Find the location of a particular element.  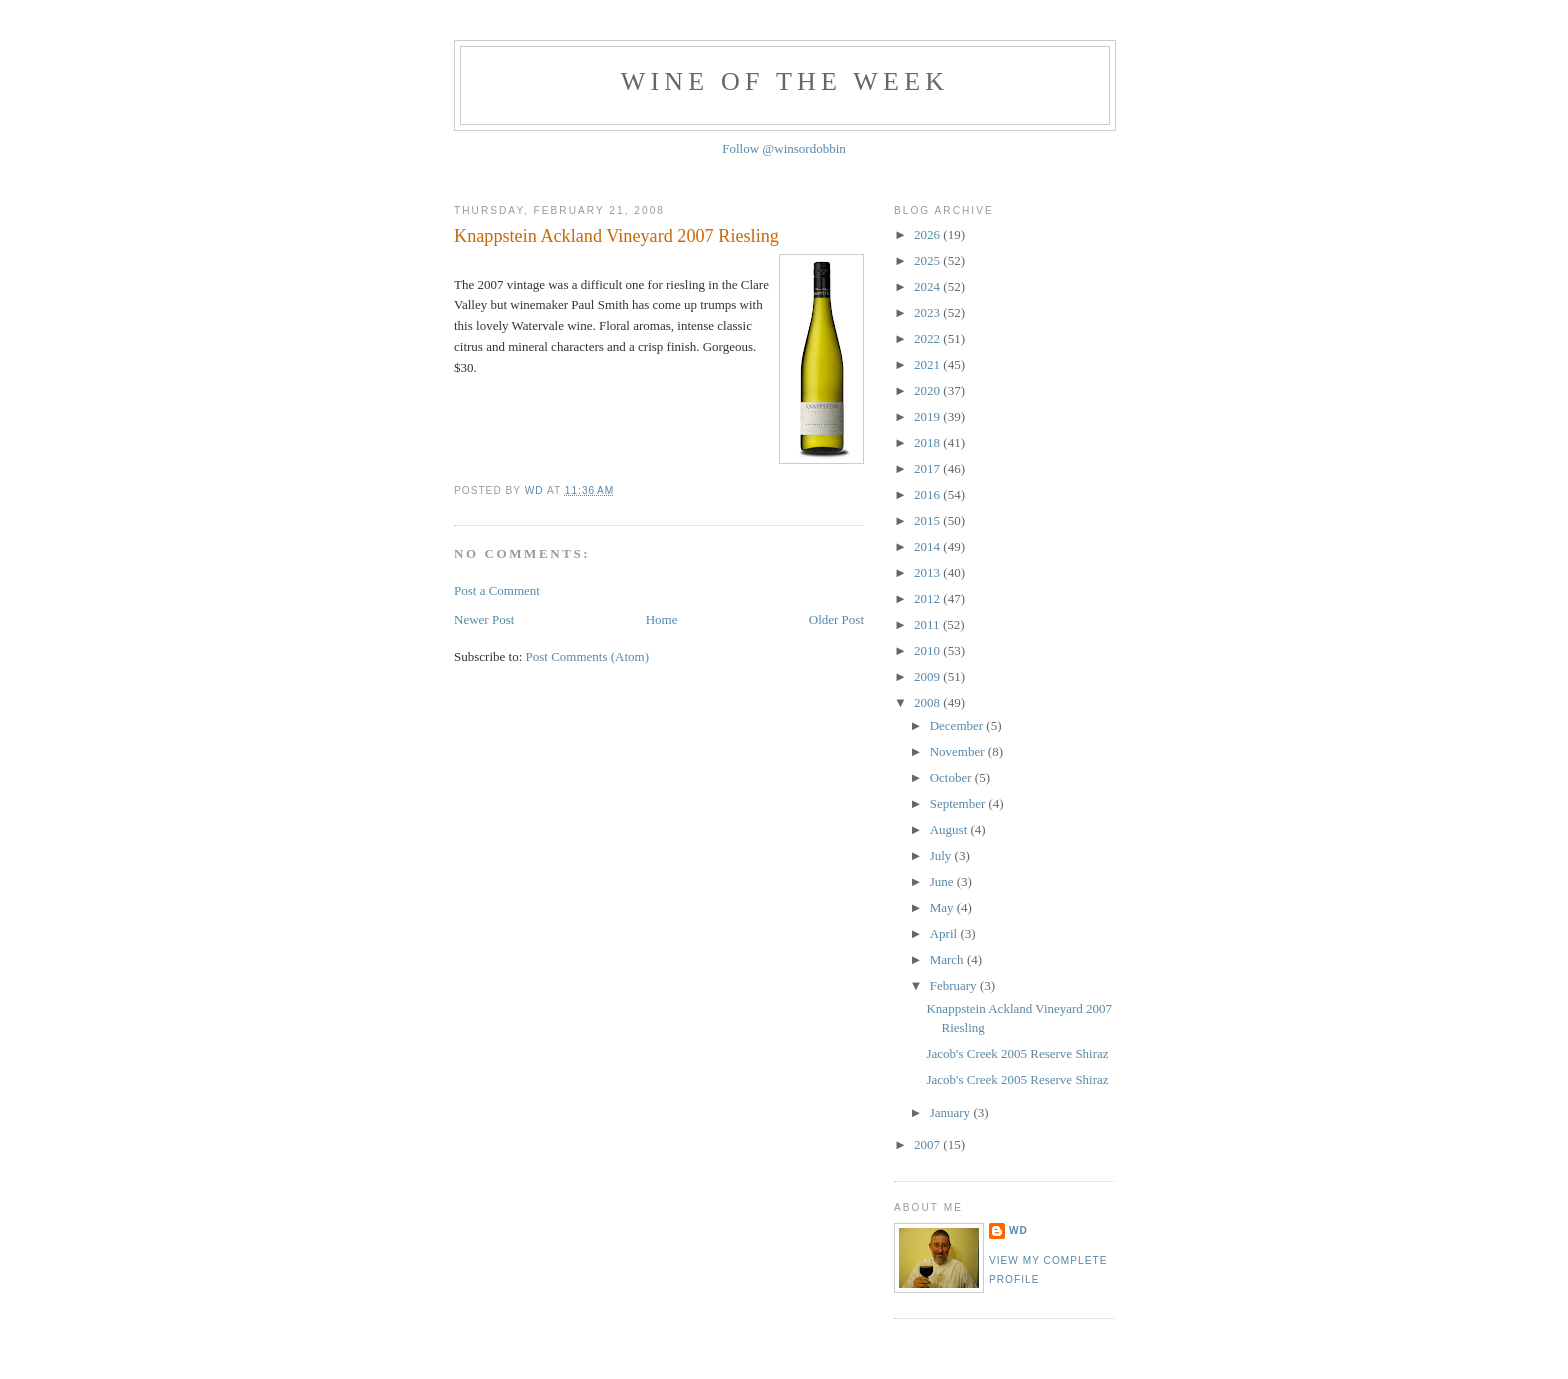

Post a Comment is located at coordinates (497, 590).